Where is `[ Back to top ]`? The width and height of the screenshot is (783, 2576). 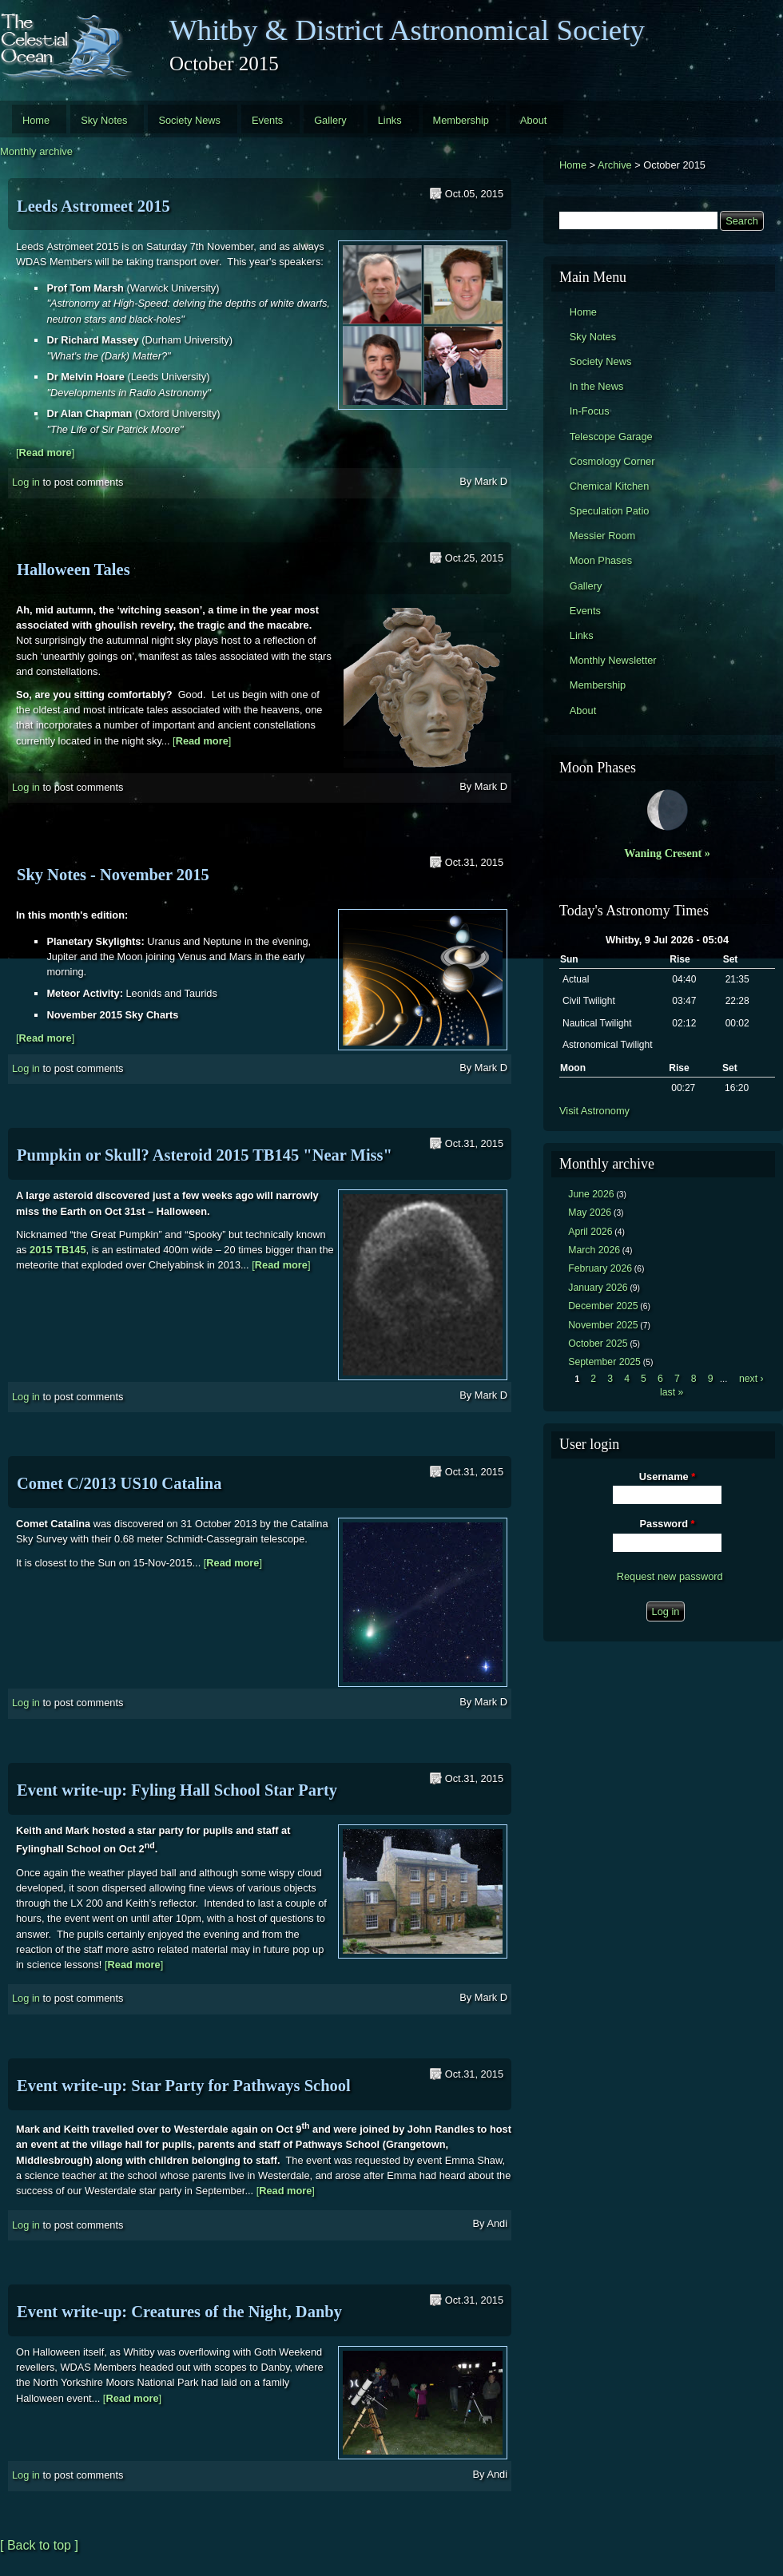
[ Back to top ] is located at coordinates (39, 2545).